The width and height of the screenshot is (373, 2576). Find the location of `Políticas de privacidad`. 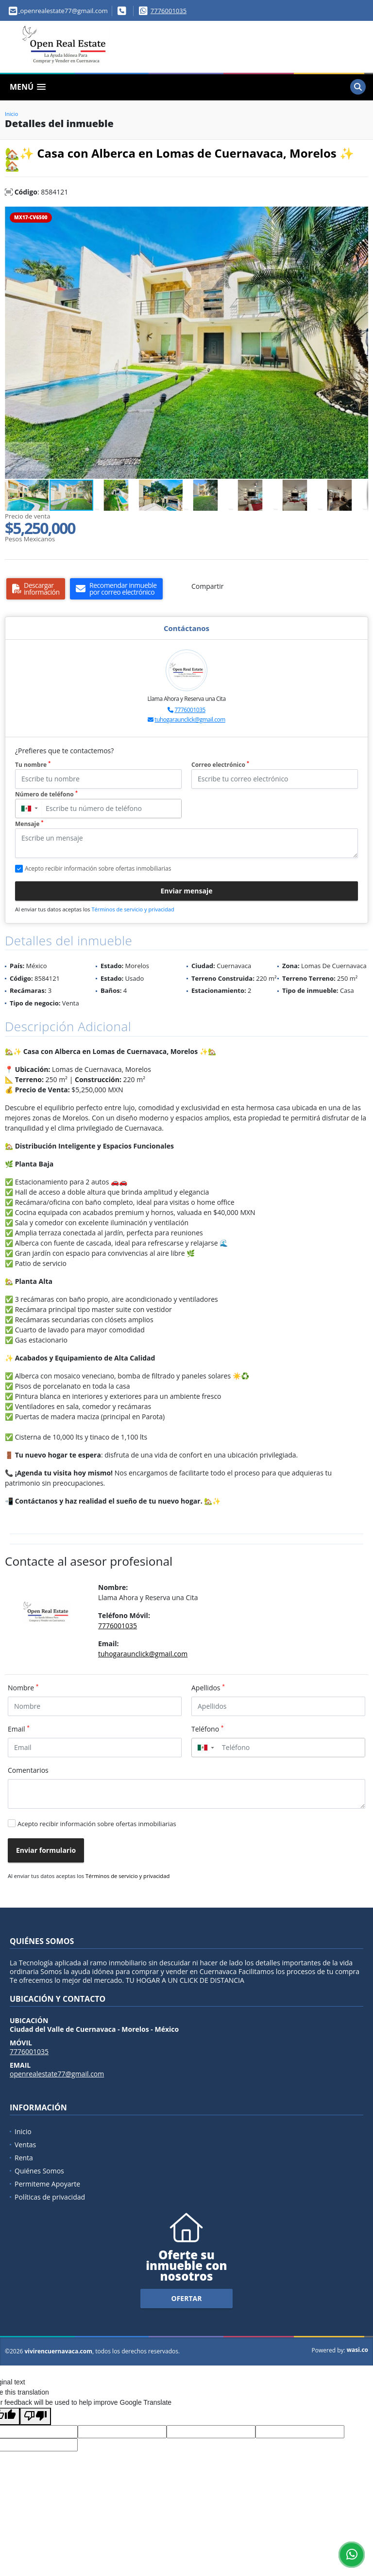

Políticas de privacidad is located at coordinates (50, 2197).